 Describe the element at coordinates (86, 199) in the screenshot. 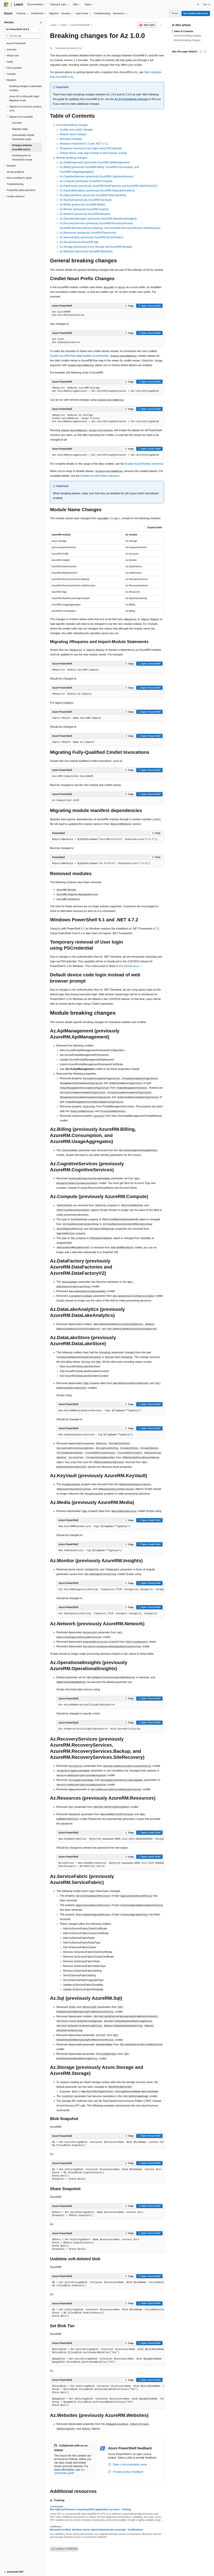

I see `Az.KeyVault (previously AzureRM.KeyVault)` at that location.